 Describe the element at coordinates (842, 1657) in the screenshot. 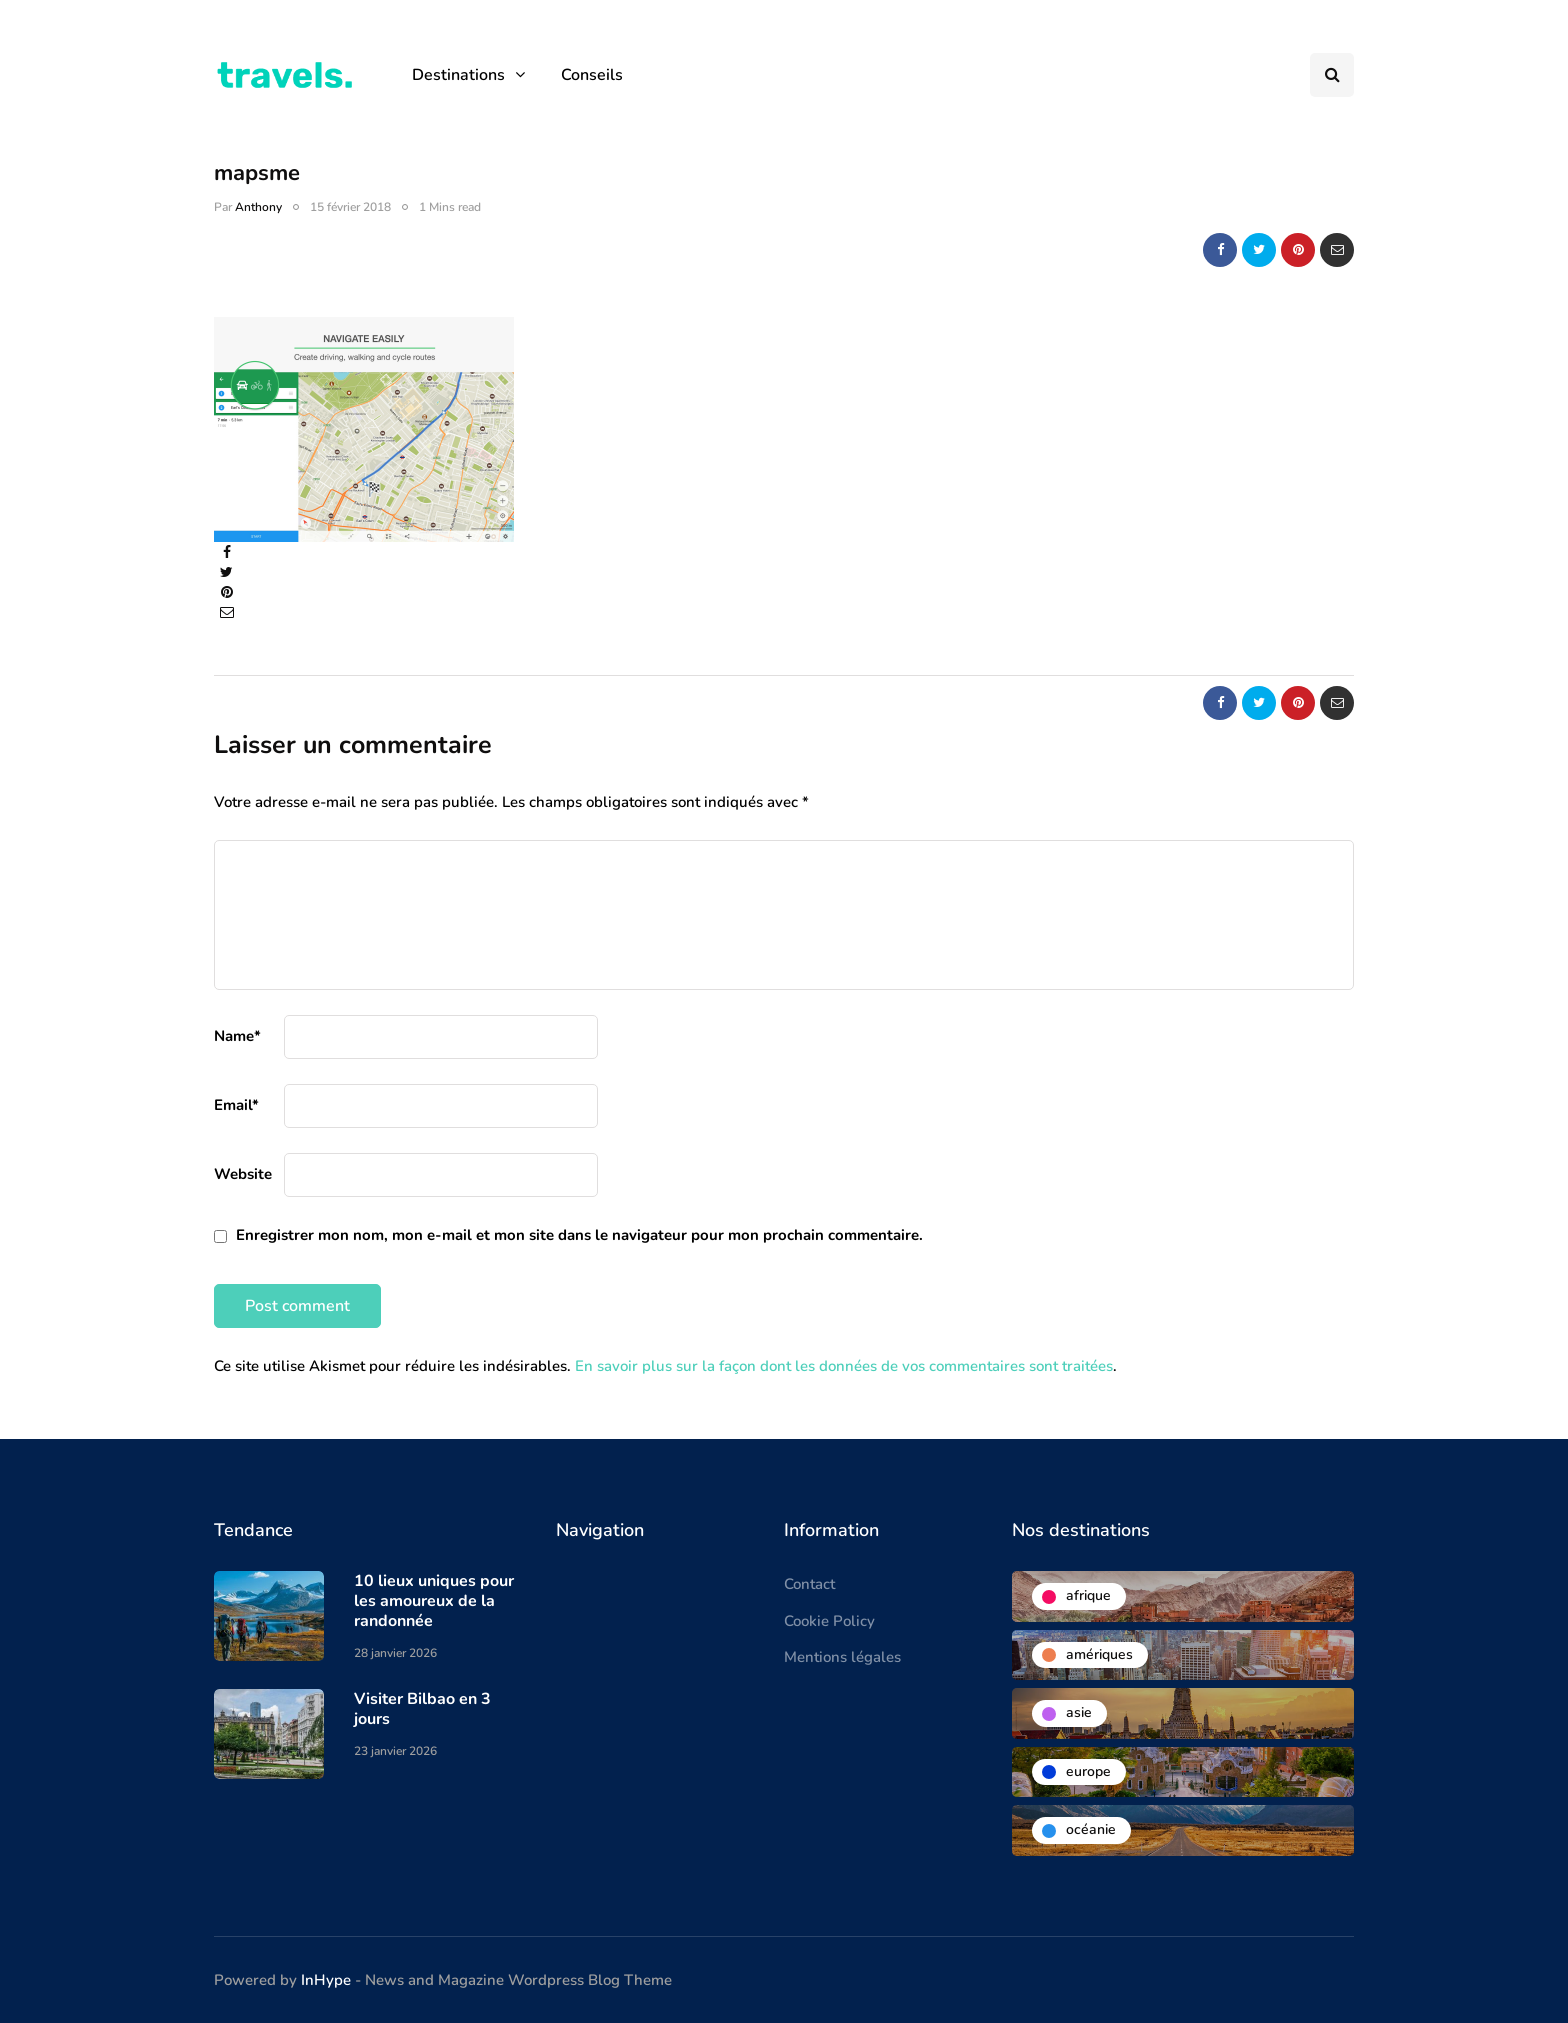

I see `Mentions légales` at that location.